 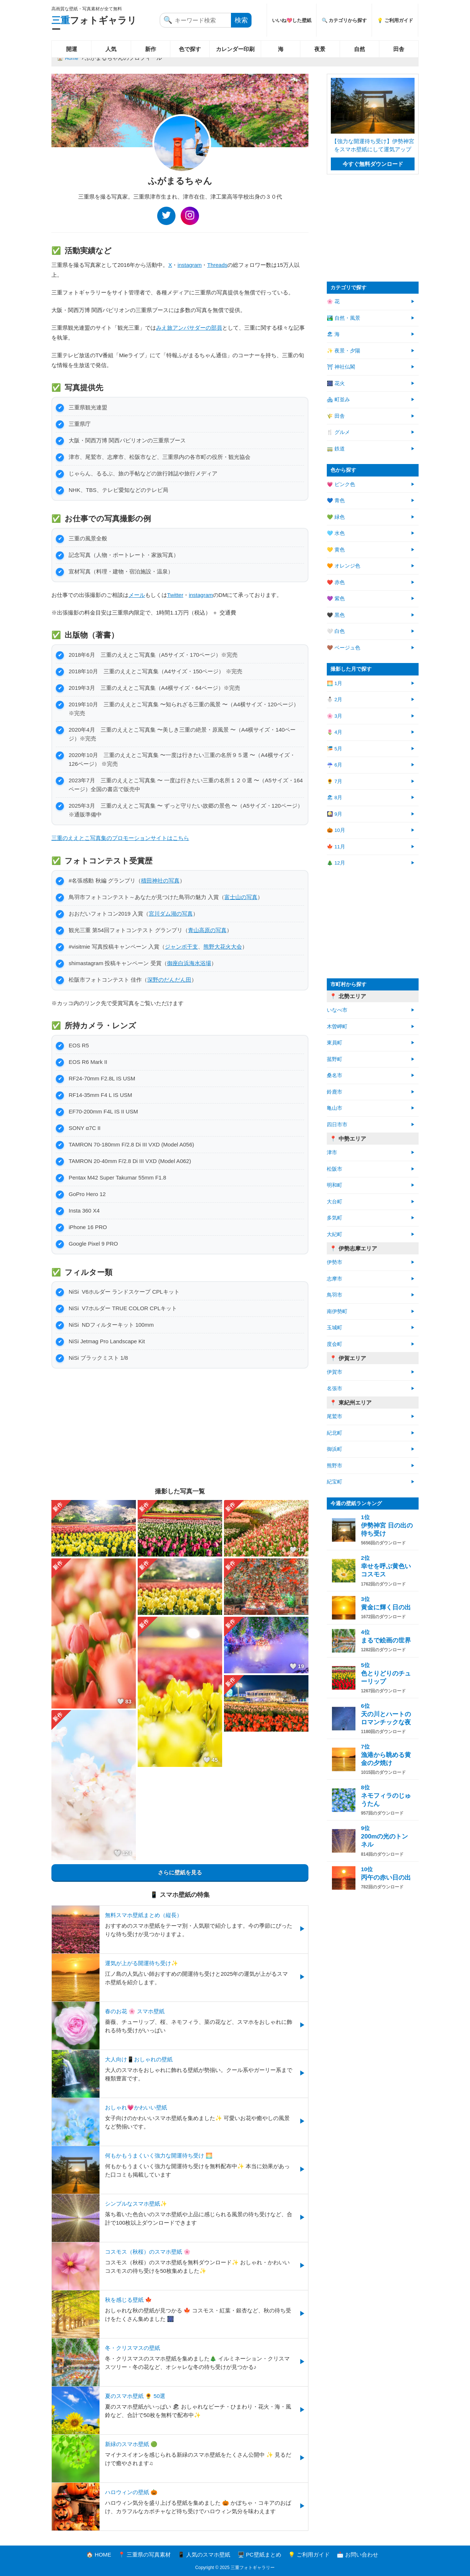 What do you see at coordinates (334, 1449) in the screenshot?
I see `御浜町` at bounding box center [334, 1449].